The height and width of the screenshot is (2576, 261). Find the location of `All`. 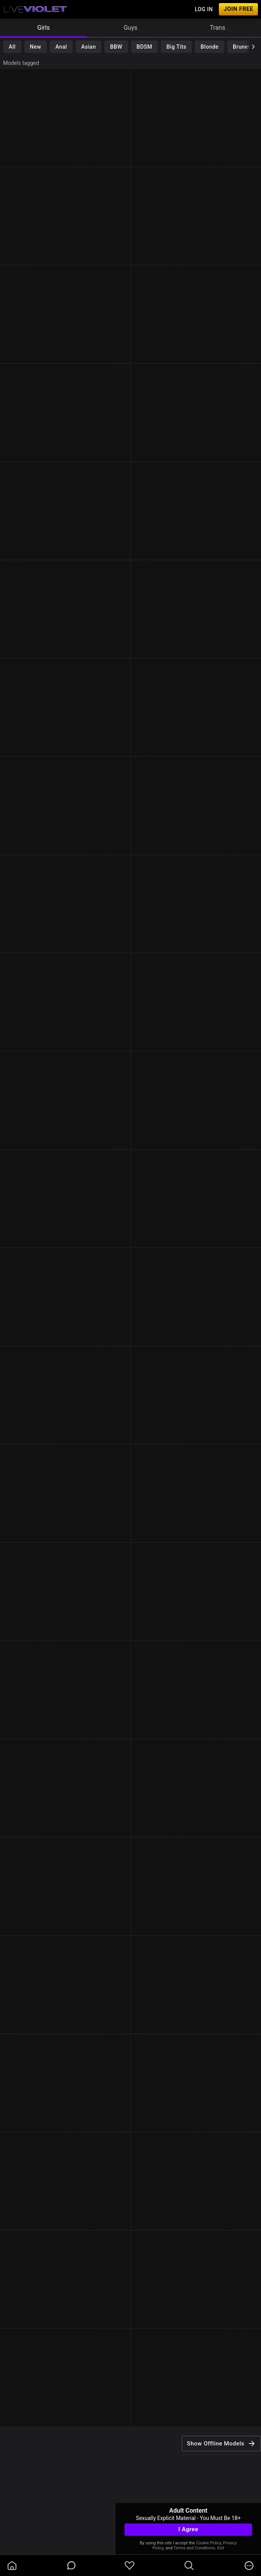

All is located at coordinates (12, 47).